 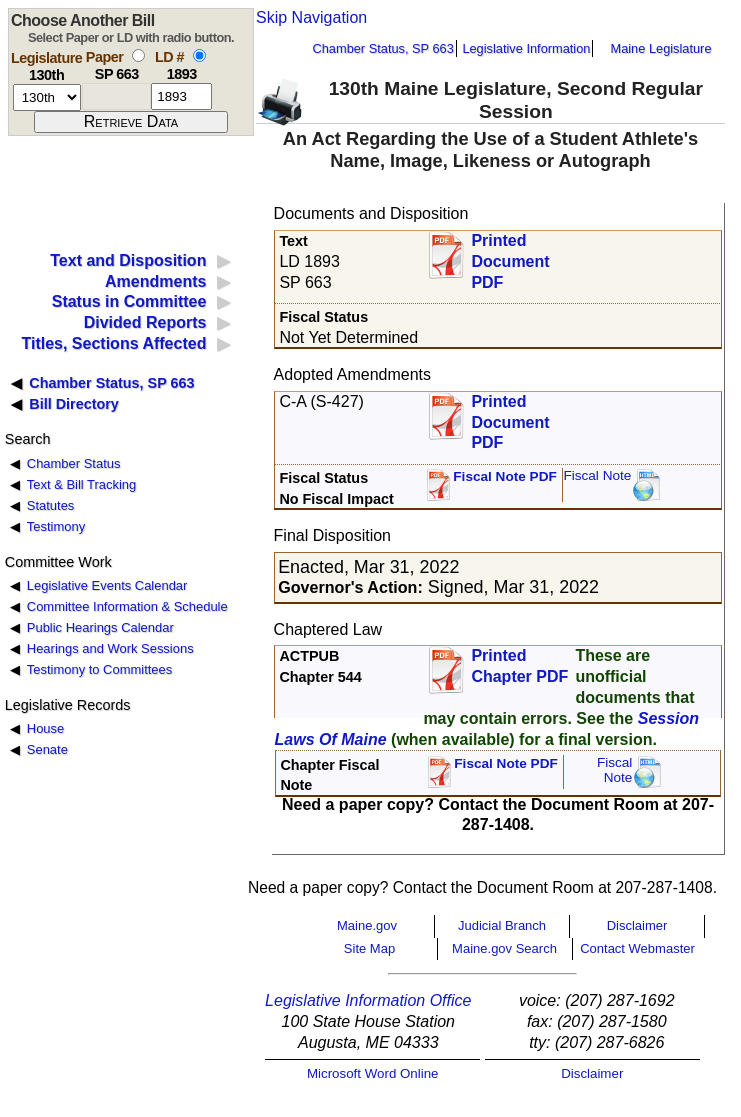 What do you see at coordinates (145, 322) in the screenshot?
I see `Divided Reports` at bounding box center [145, 322].